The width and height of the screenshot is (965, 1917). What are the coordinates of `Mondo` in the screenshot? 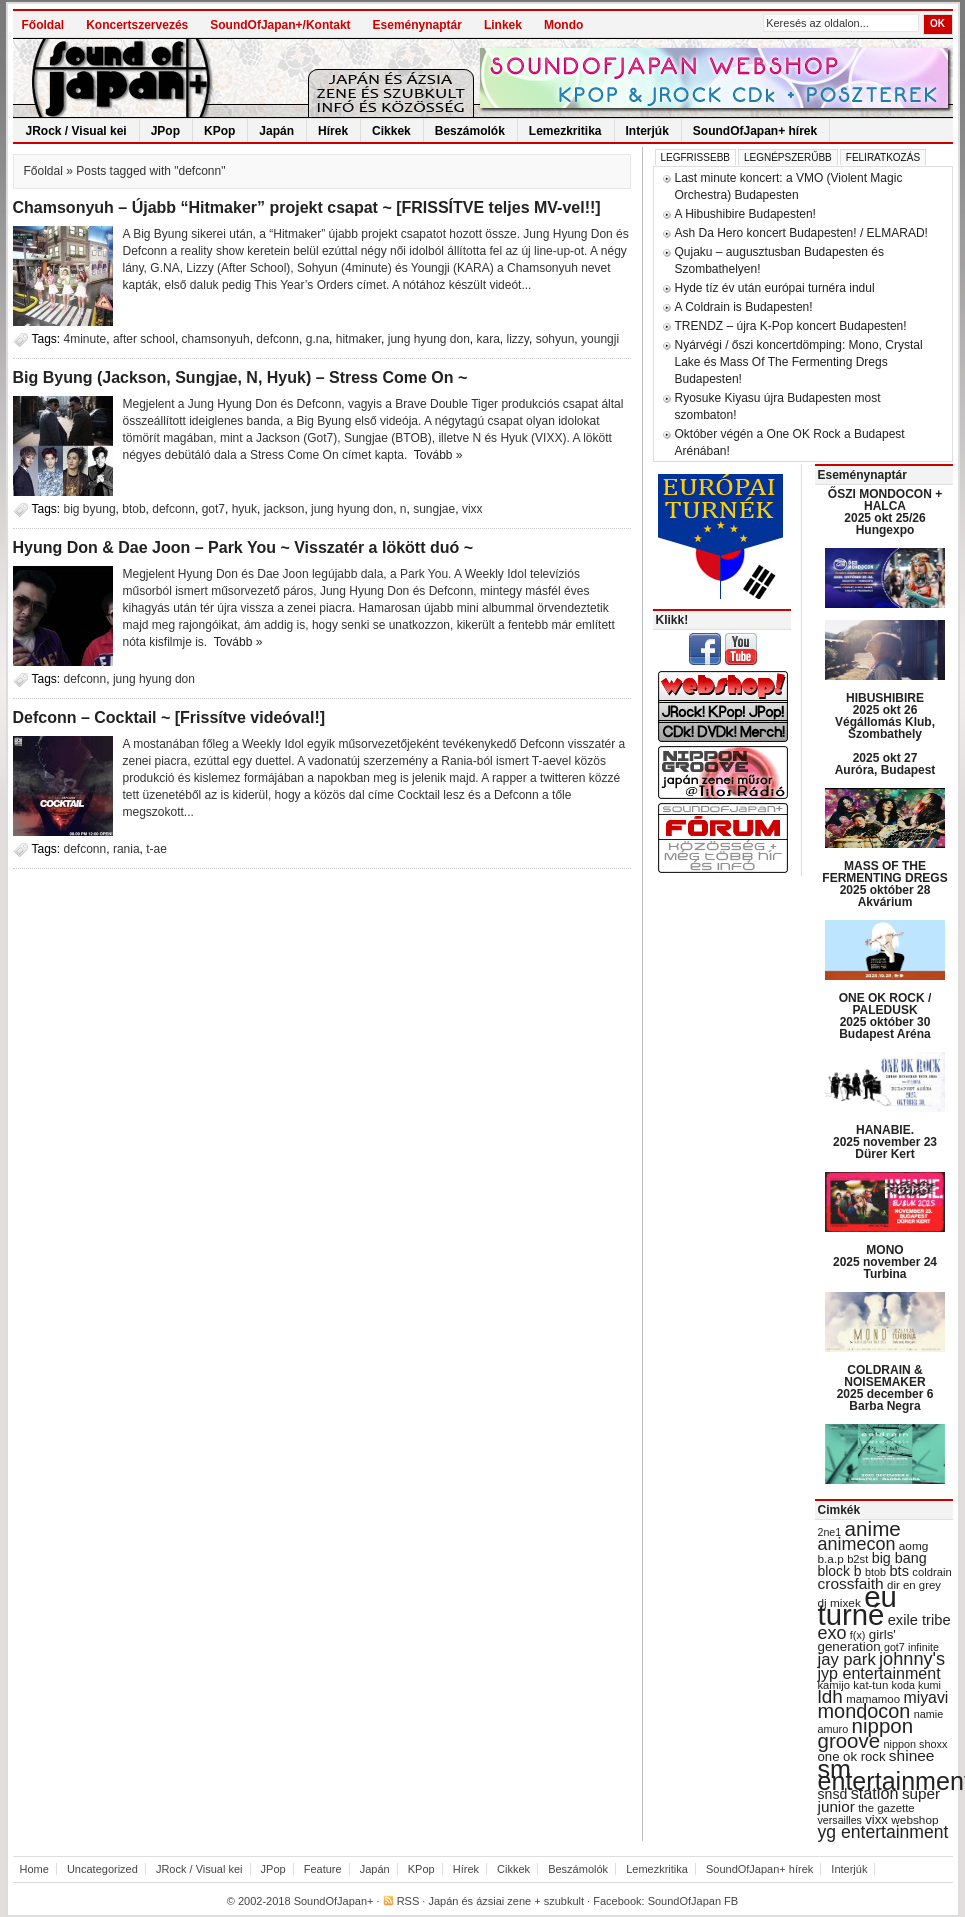 It's located at (563, 25).